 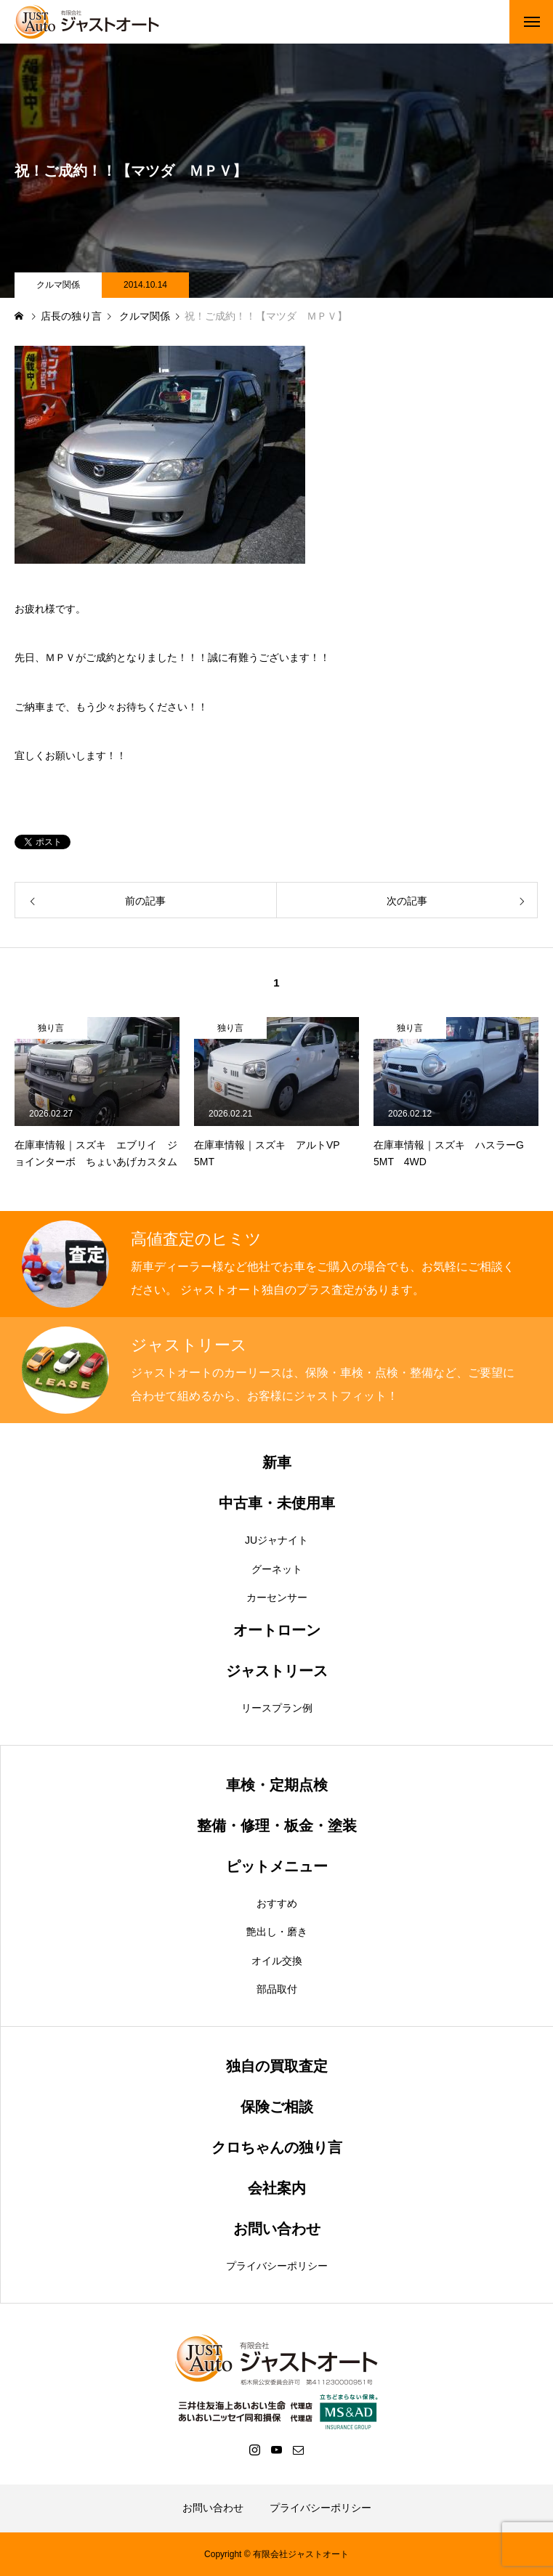 What do you see at coordinates (58, 285) in the screenshot?
I see `クルマ関係` at bounding box center [58, 285].